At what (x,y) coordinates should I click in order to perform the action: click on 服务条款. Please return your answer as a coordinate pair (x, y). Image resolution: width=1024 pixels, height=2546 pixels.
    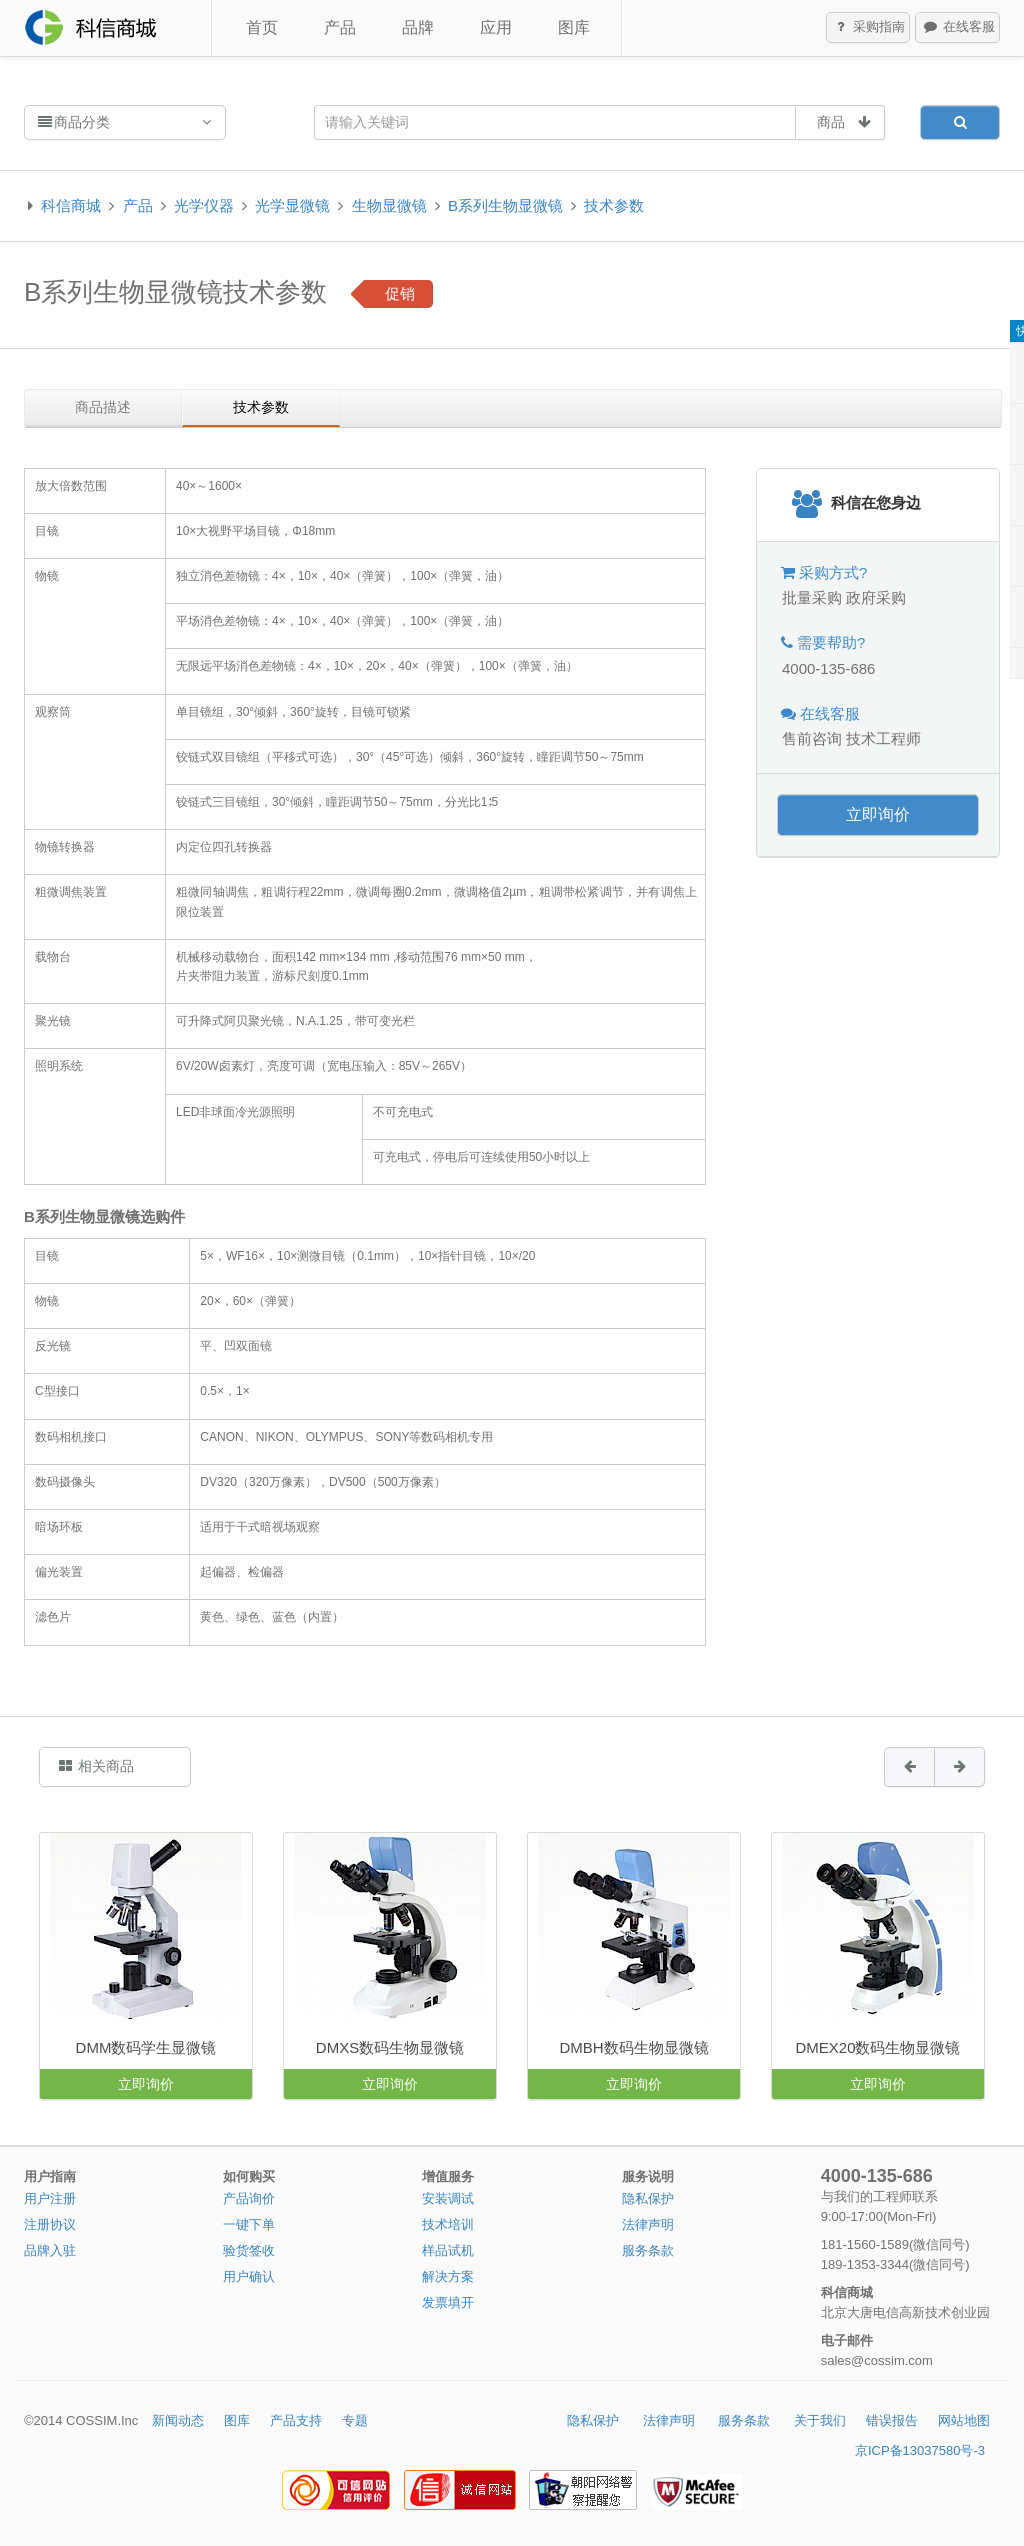
    Looking at the image, I should click on (648, 2250).